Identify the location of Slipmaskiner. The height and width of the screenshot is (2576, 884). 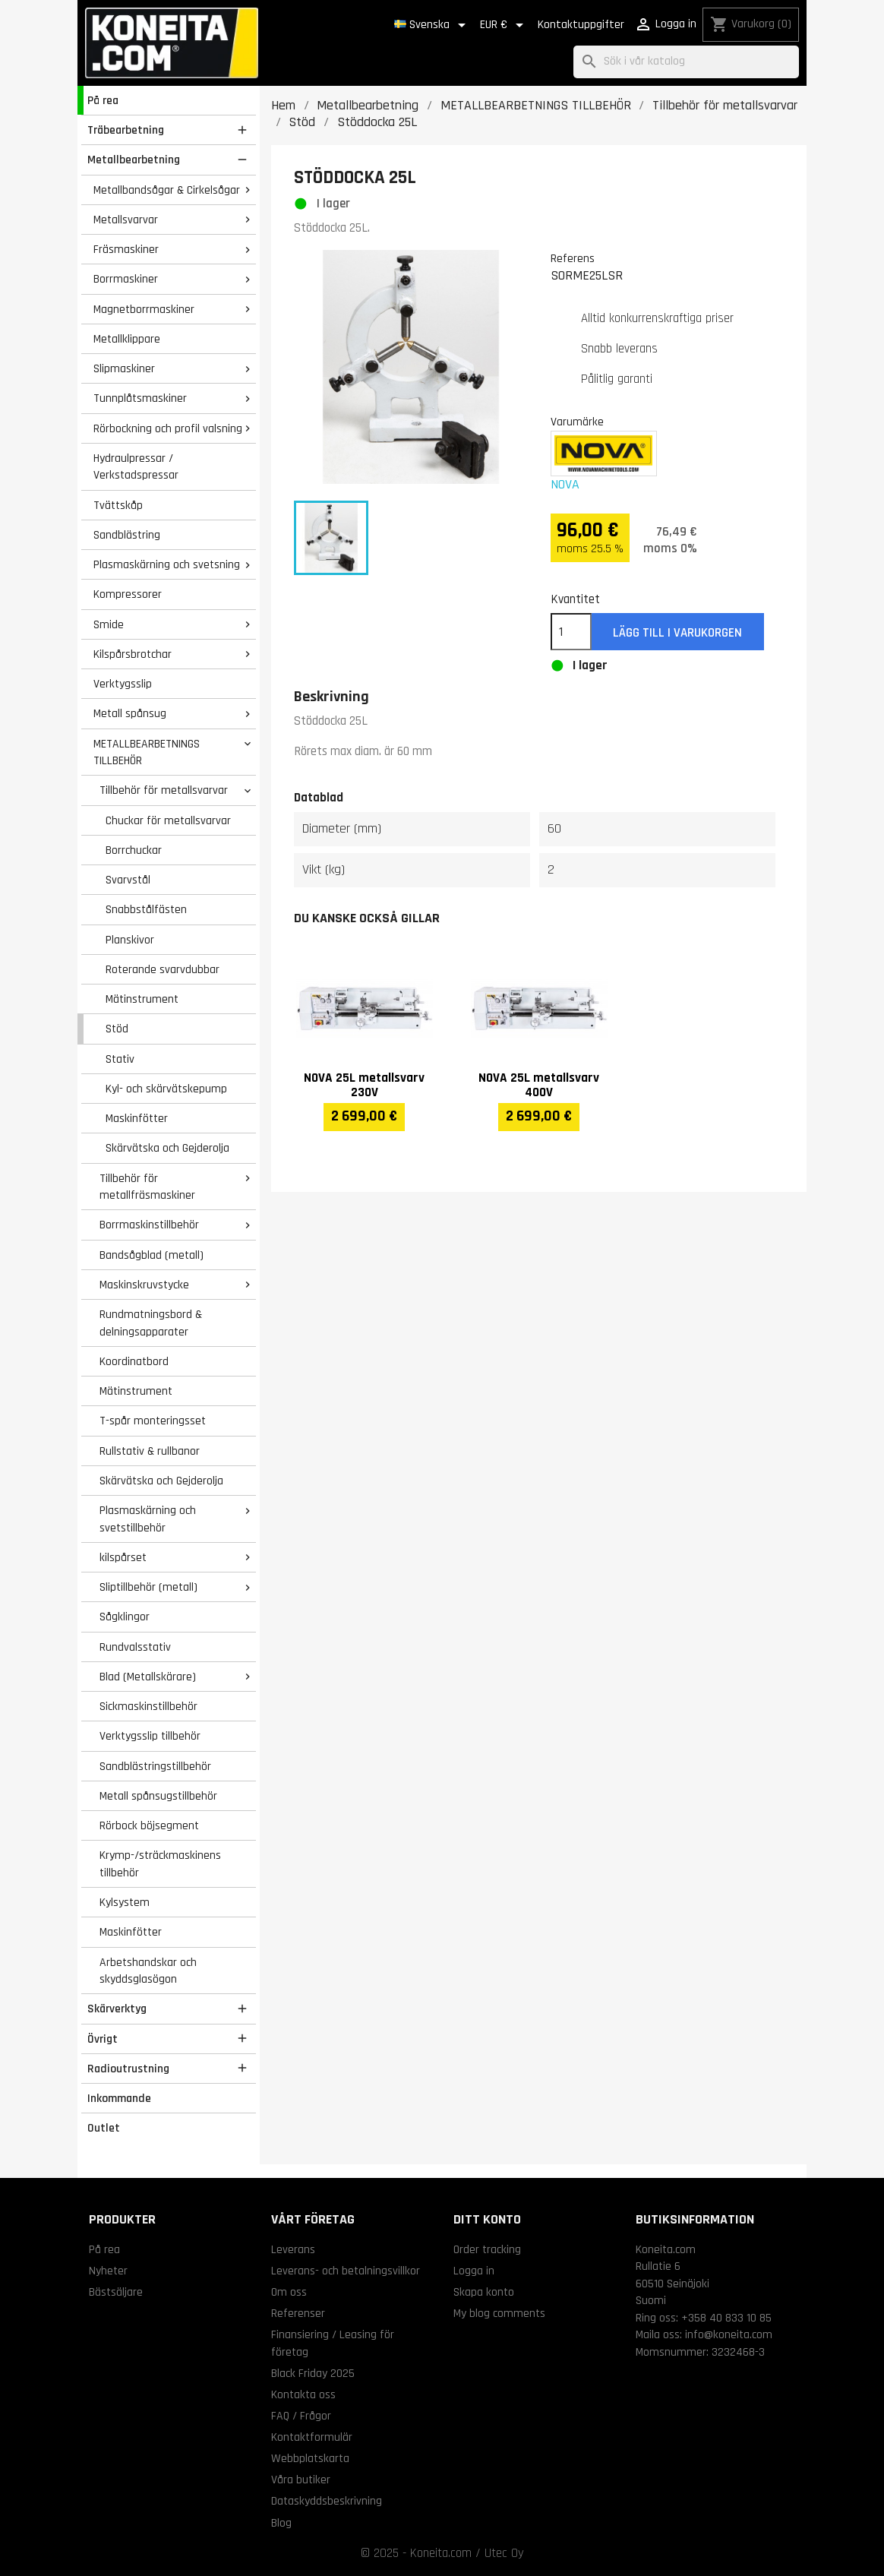
(124, 368).